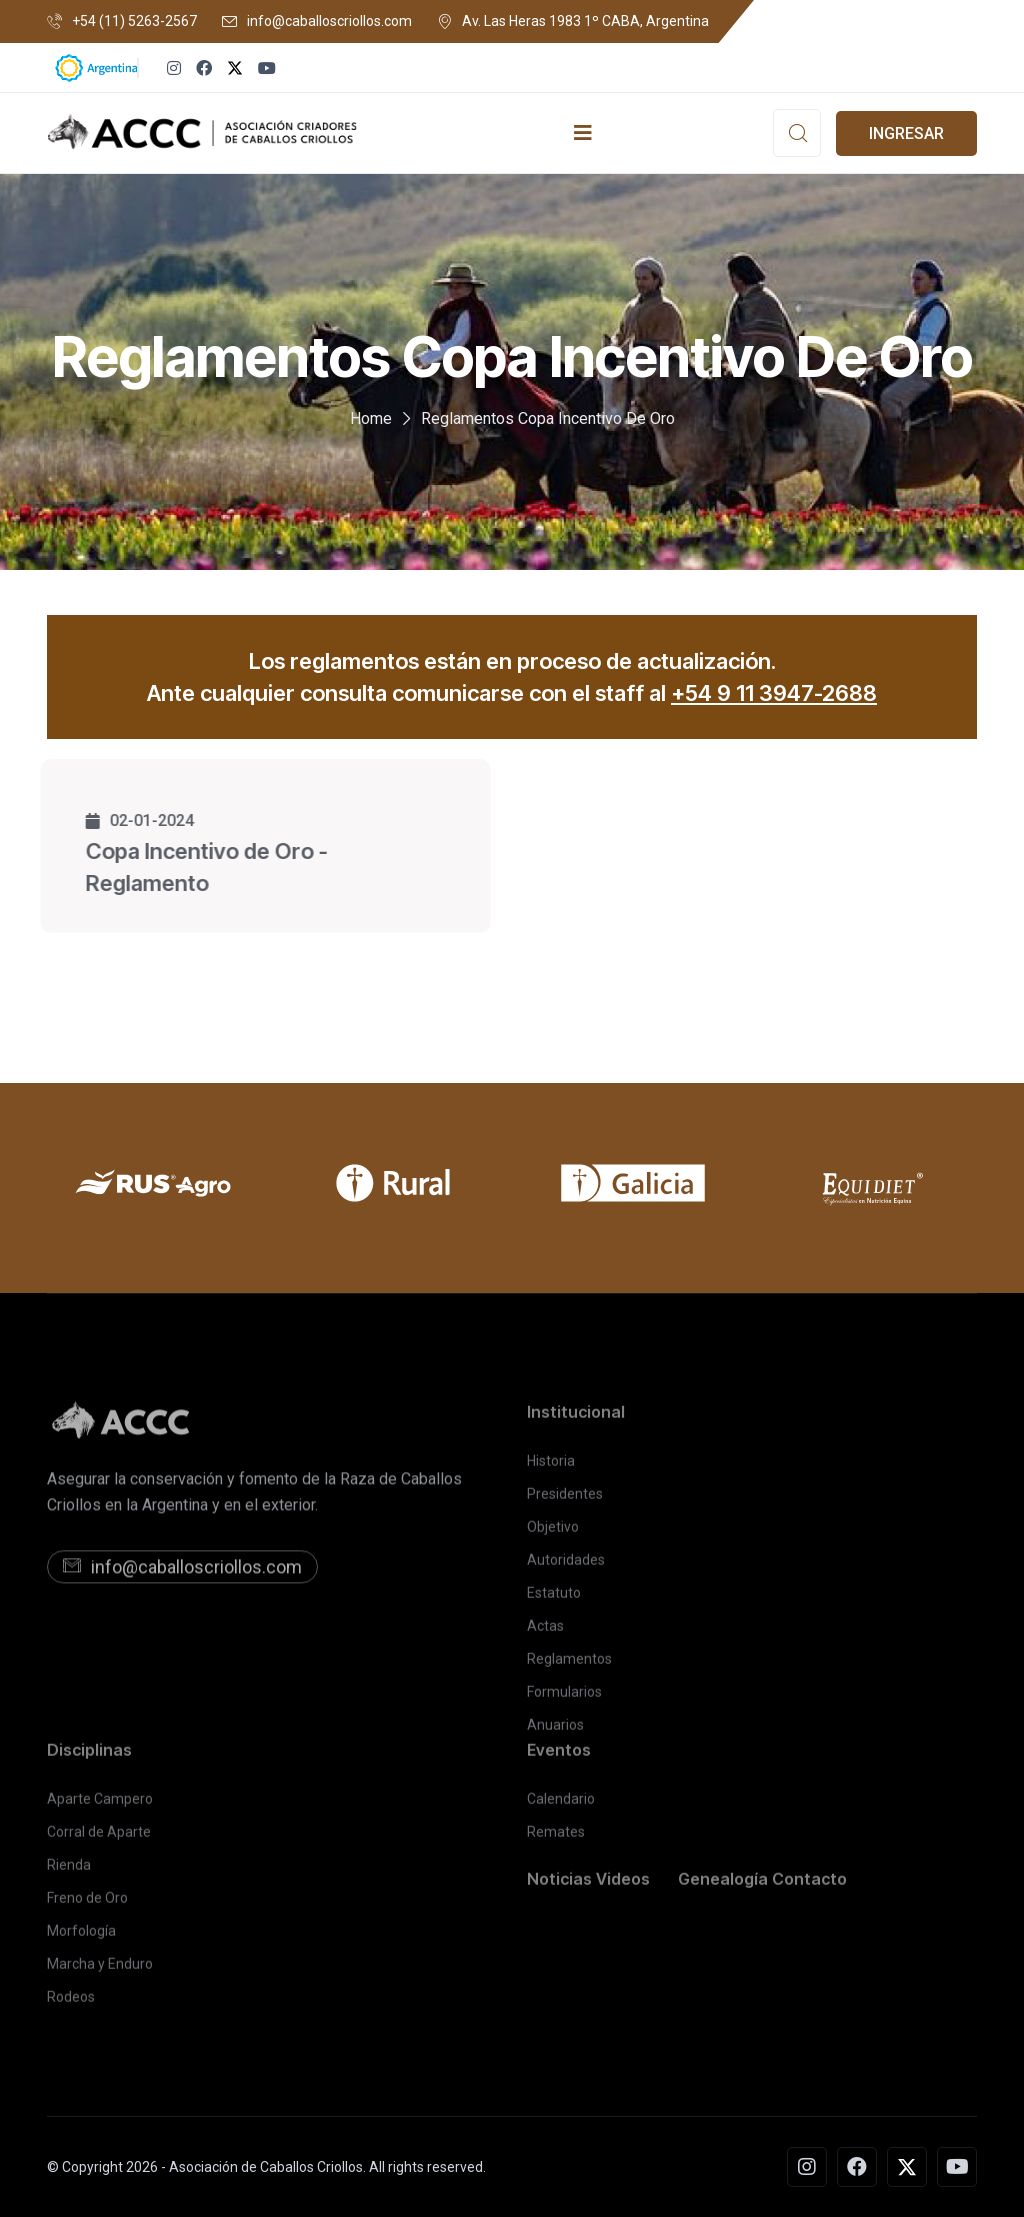  Describe the element at coordinates (569, 1667) in the screenshot. I see `Reglamentos` at that location.